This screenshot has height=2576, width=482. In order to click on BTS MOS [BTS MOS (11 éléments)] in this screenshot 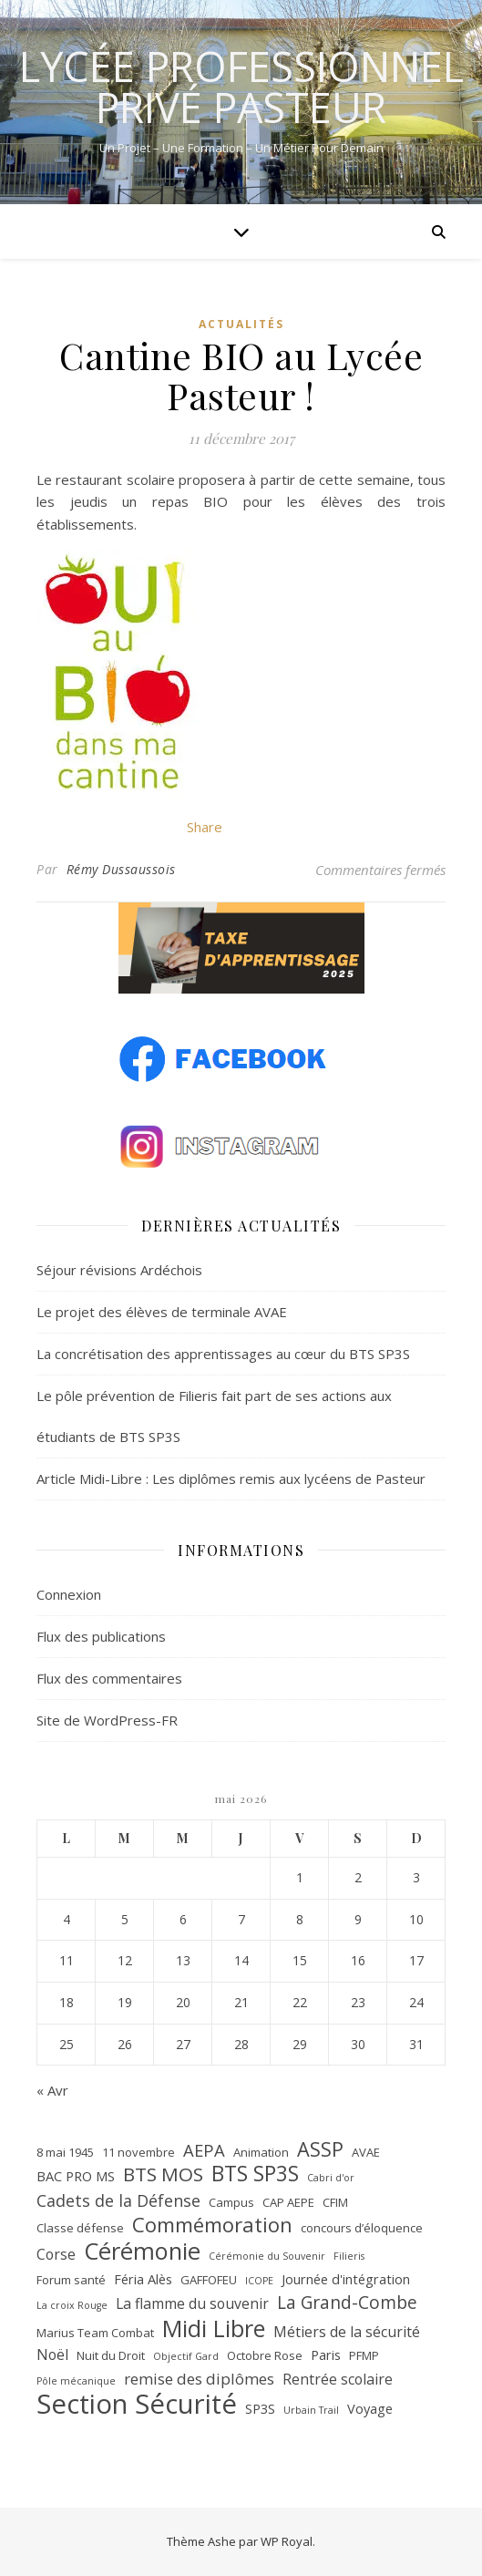, I will do `click(163, 2174)`.